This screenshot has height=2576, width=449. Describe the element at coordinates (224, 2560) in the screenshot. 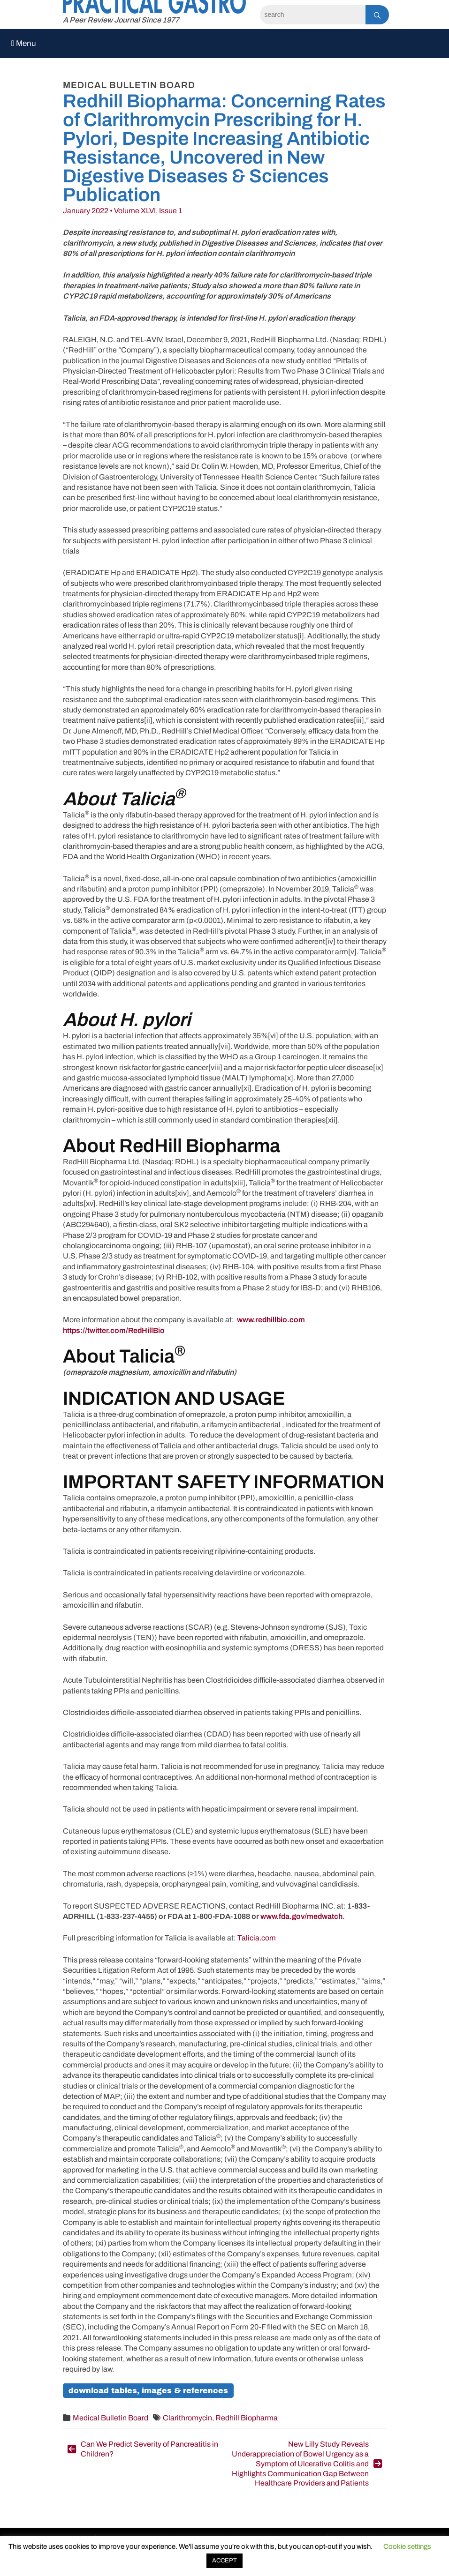

I see `ACCEPT [button]` at that location.